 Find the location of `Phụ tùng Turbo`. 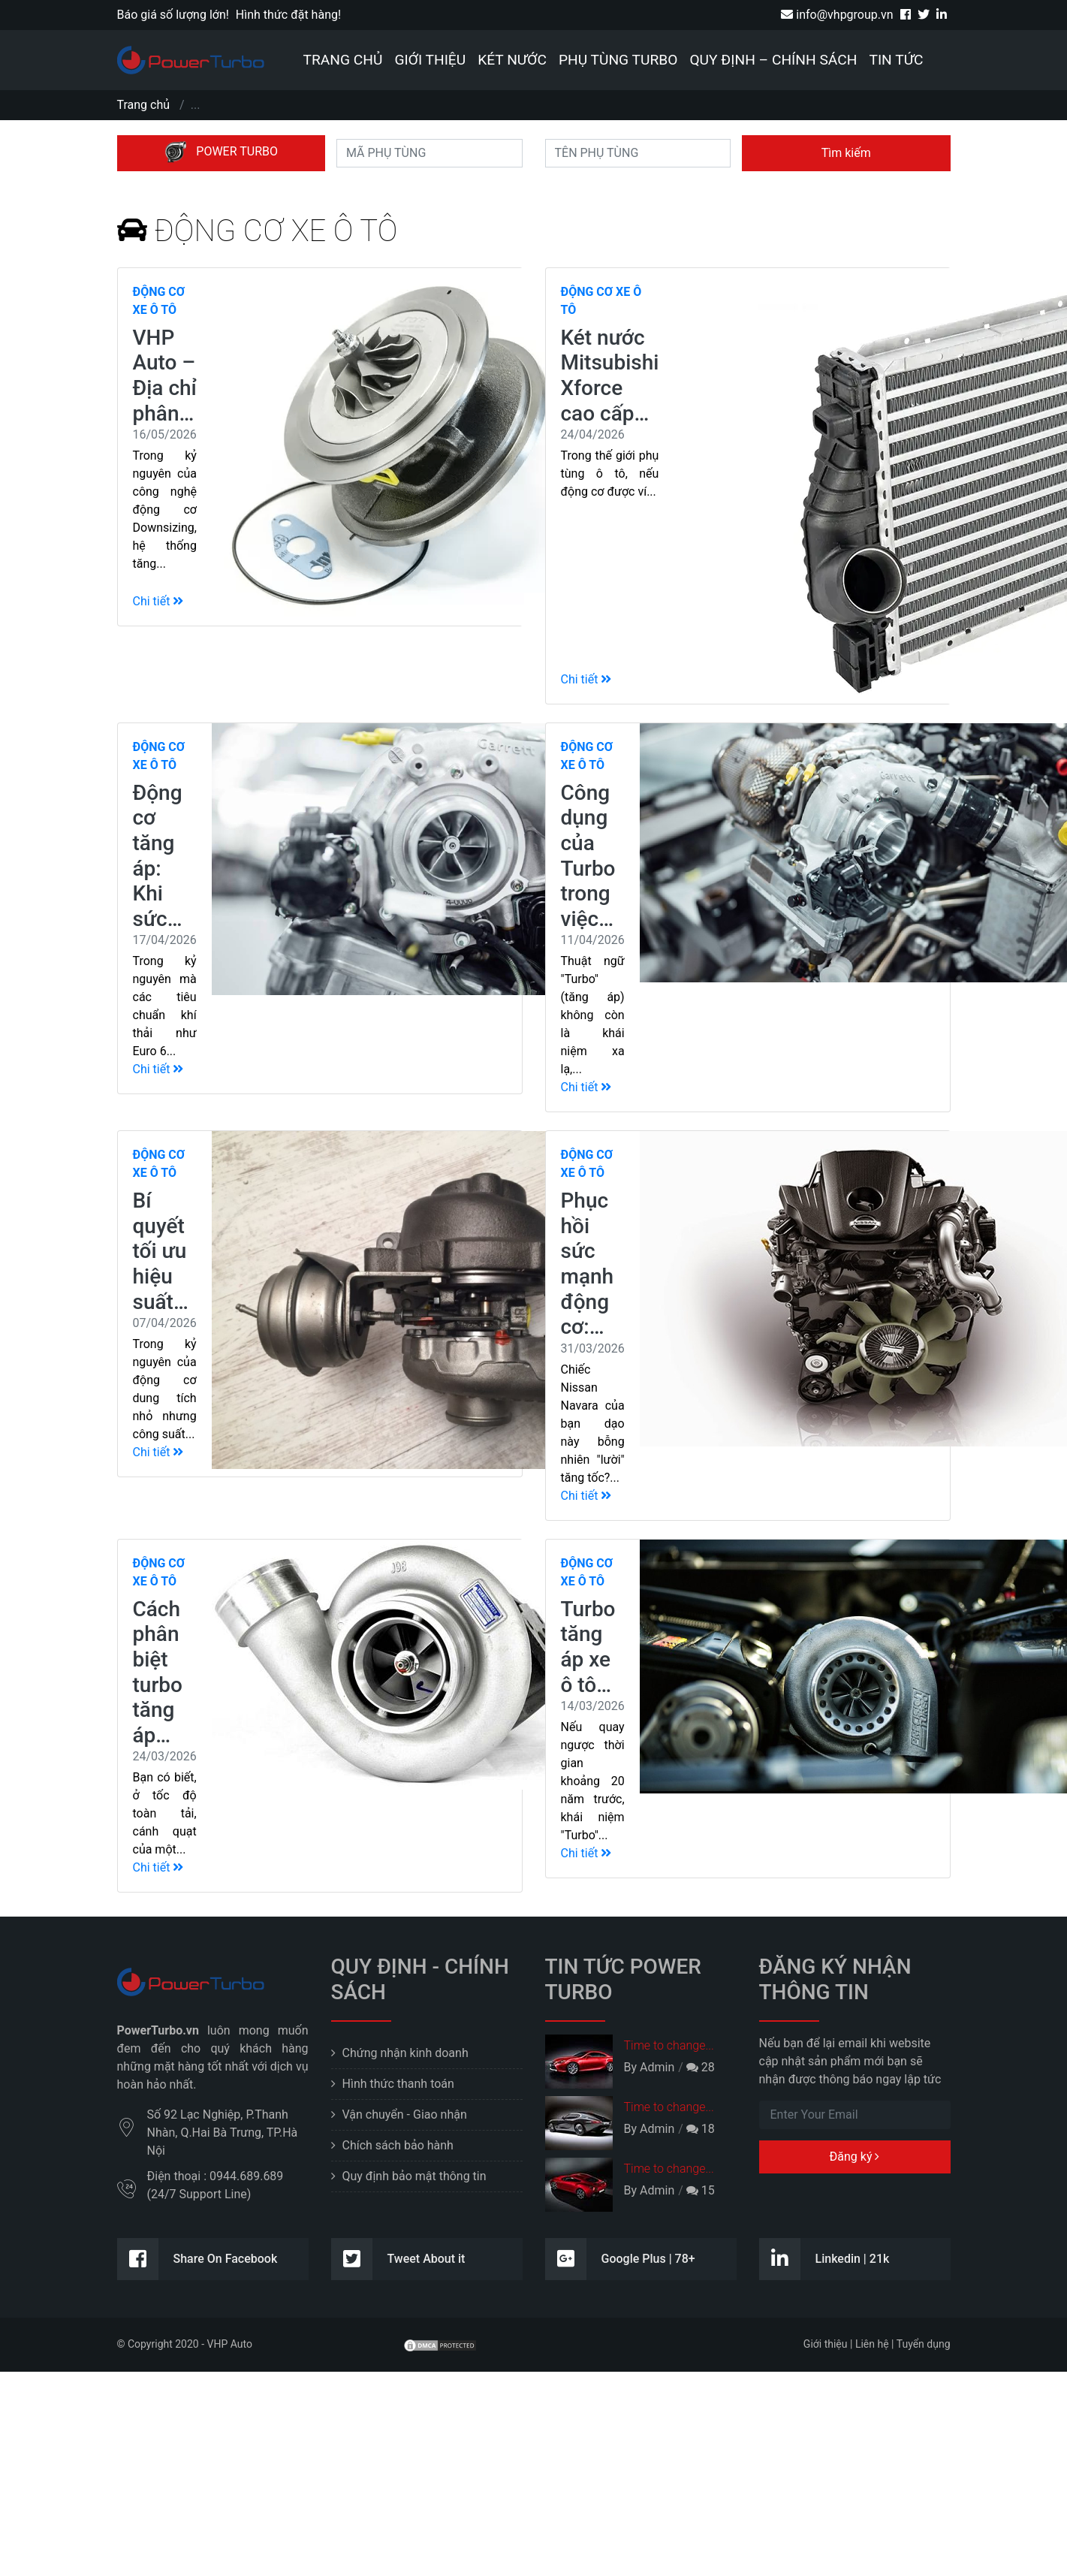

Phụ tùng Turbo is located at coordinates (618, 59).